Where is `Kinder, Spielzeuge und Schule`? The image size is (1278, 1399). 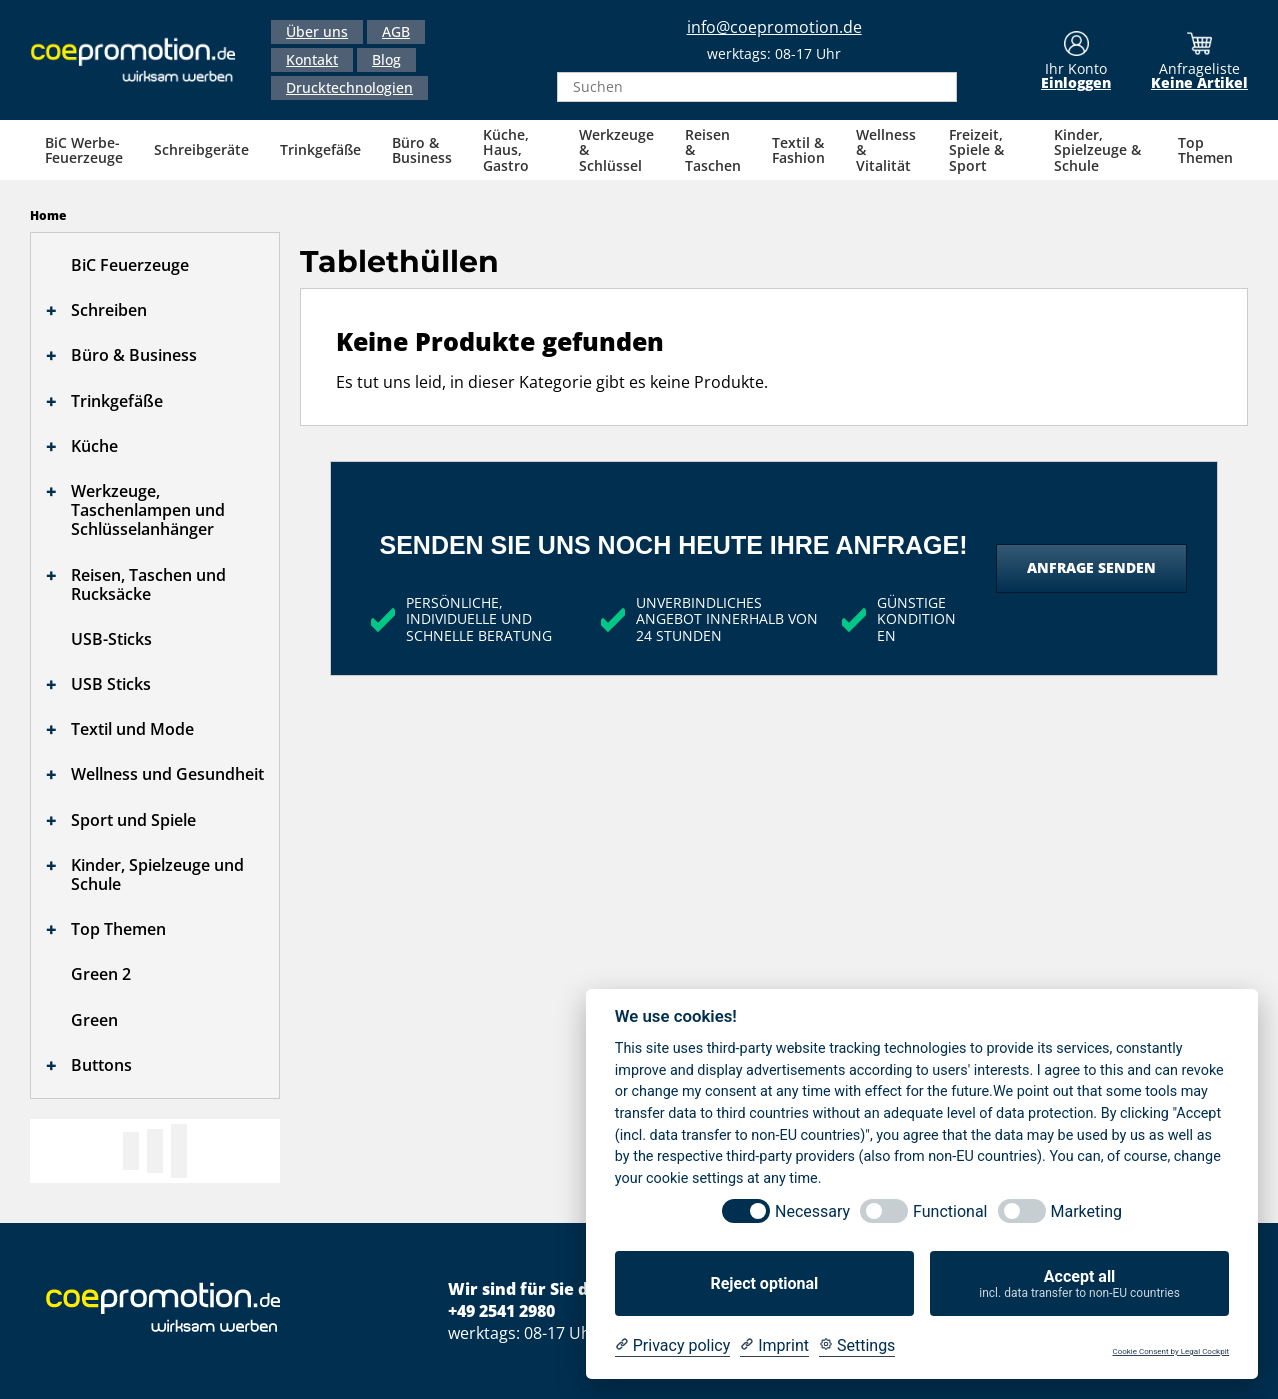 Kinder, Spielzeuge und Schule is located at coordinates (157, 874).